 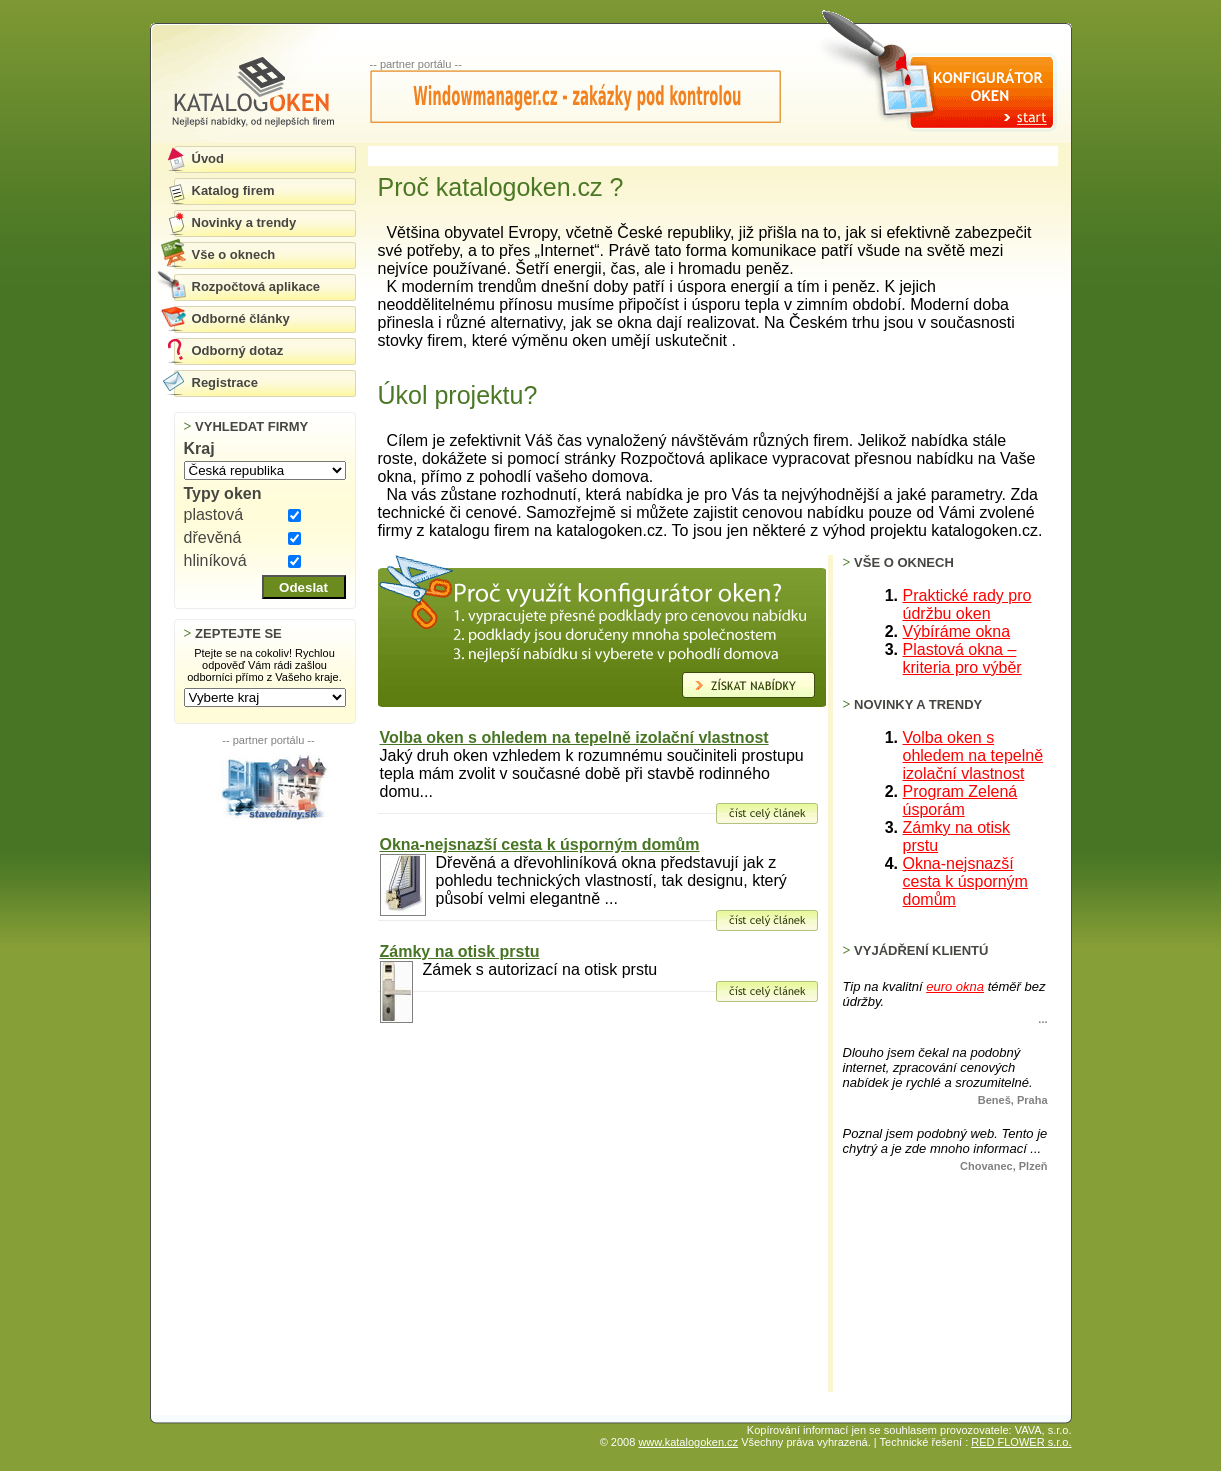 I want to click on dřevěná, so click(x=213, y=537).